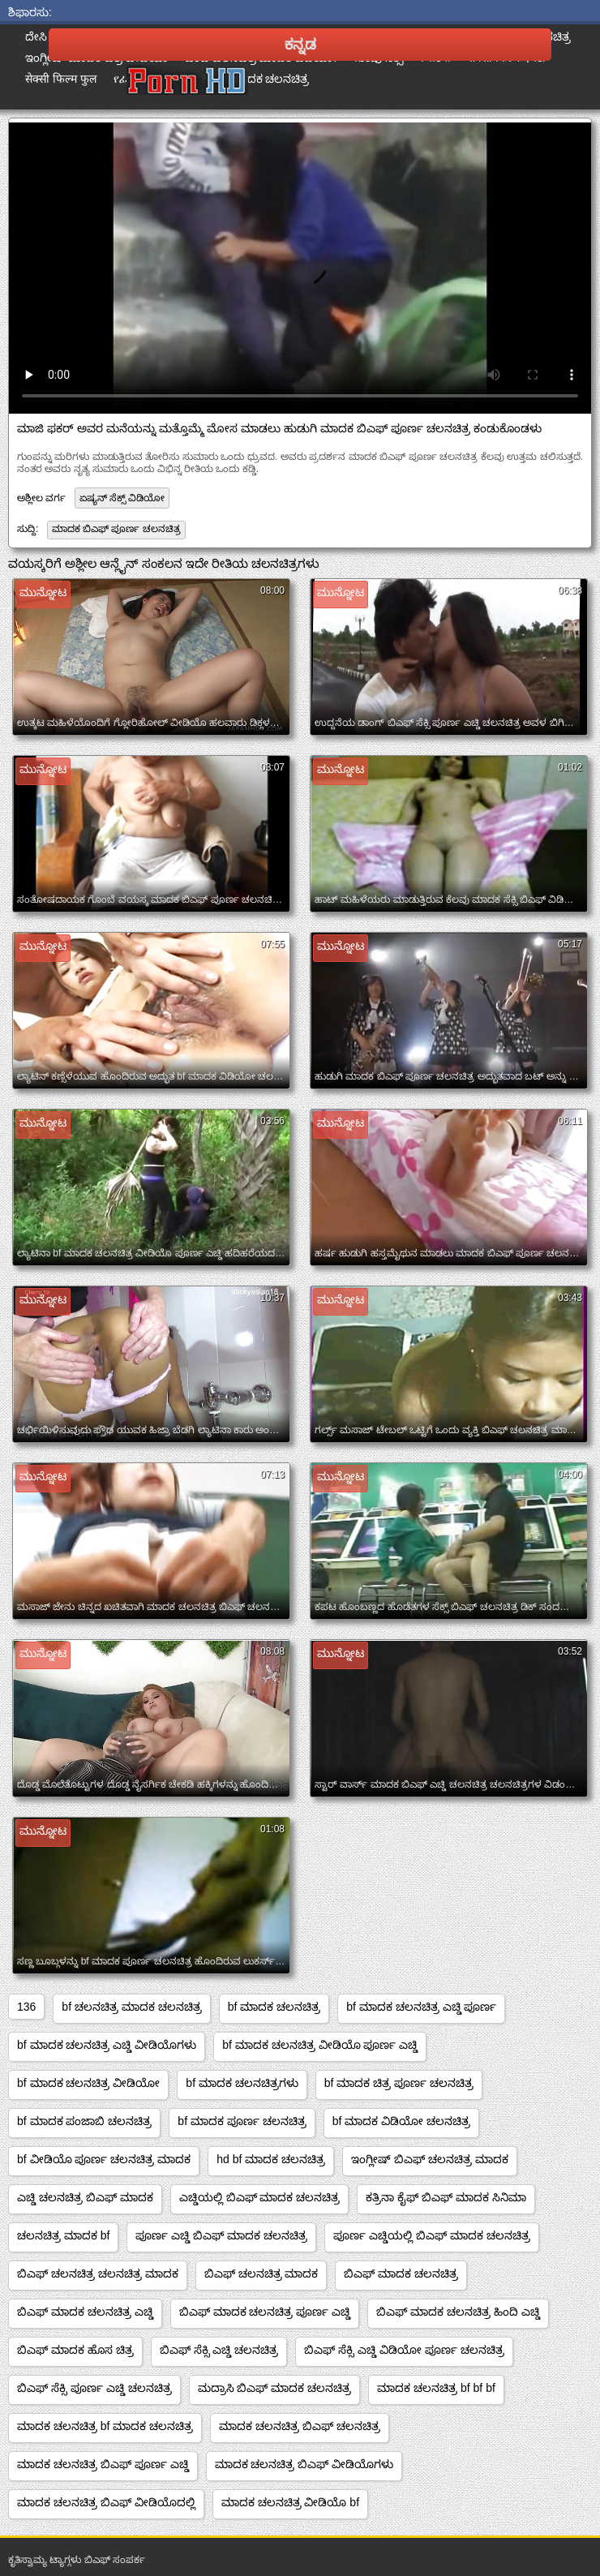  I want to click on bf ಮಾದಕ ಚಲನಚಿತ್ರ ಎಚ್ಡಿ ಪೂರ್ಣ, so click(421, 2006).